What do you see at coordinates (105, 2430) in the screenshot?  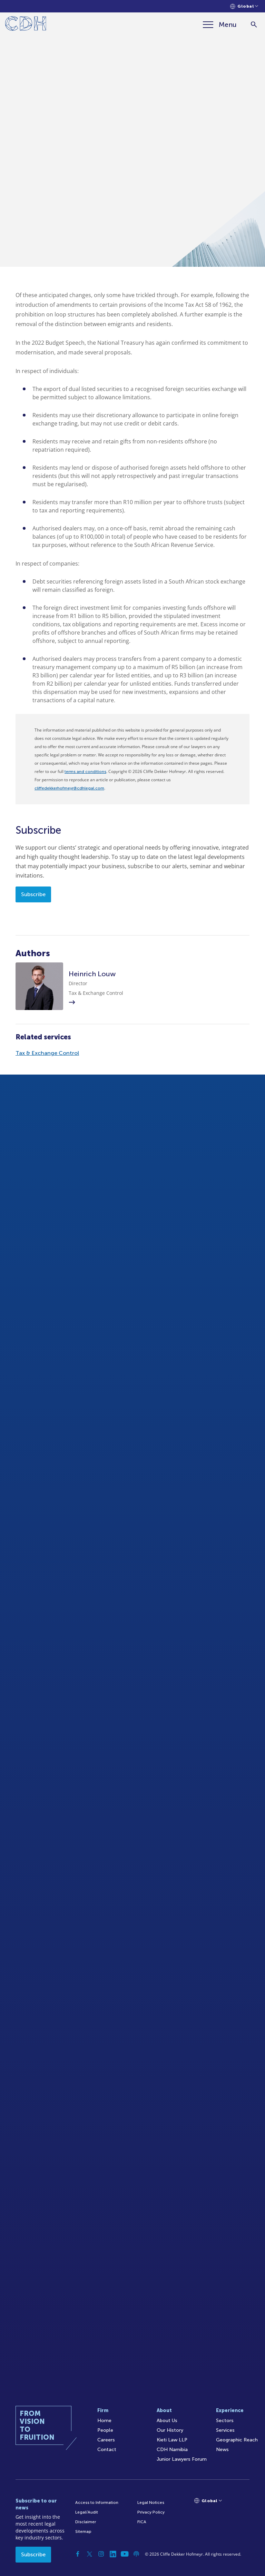 I see `People` at bounding box center [105, 2430].